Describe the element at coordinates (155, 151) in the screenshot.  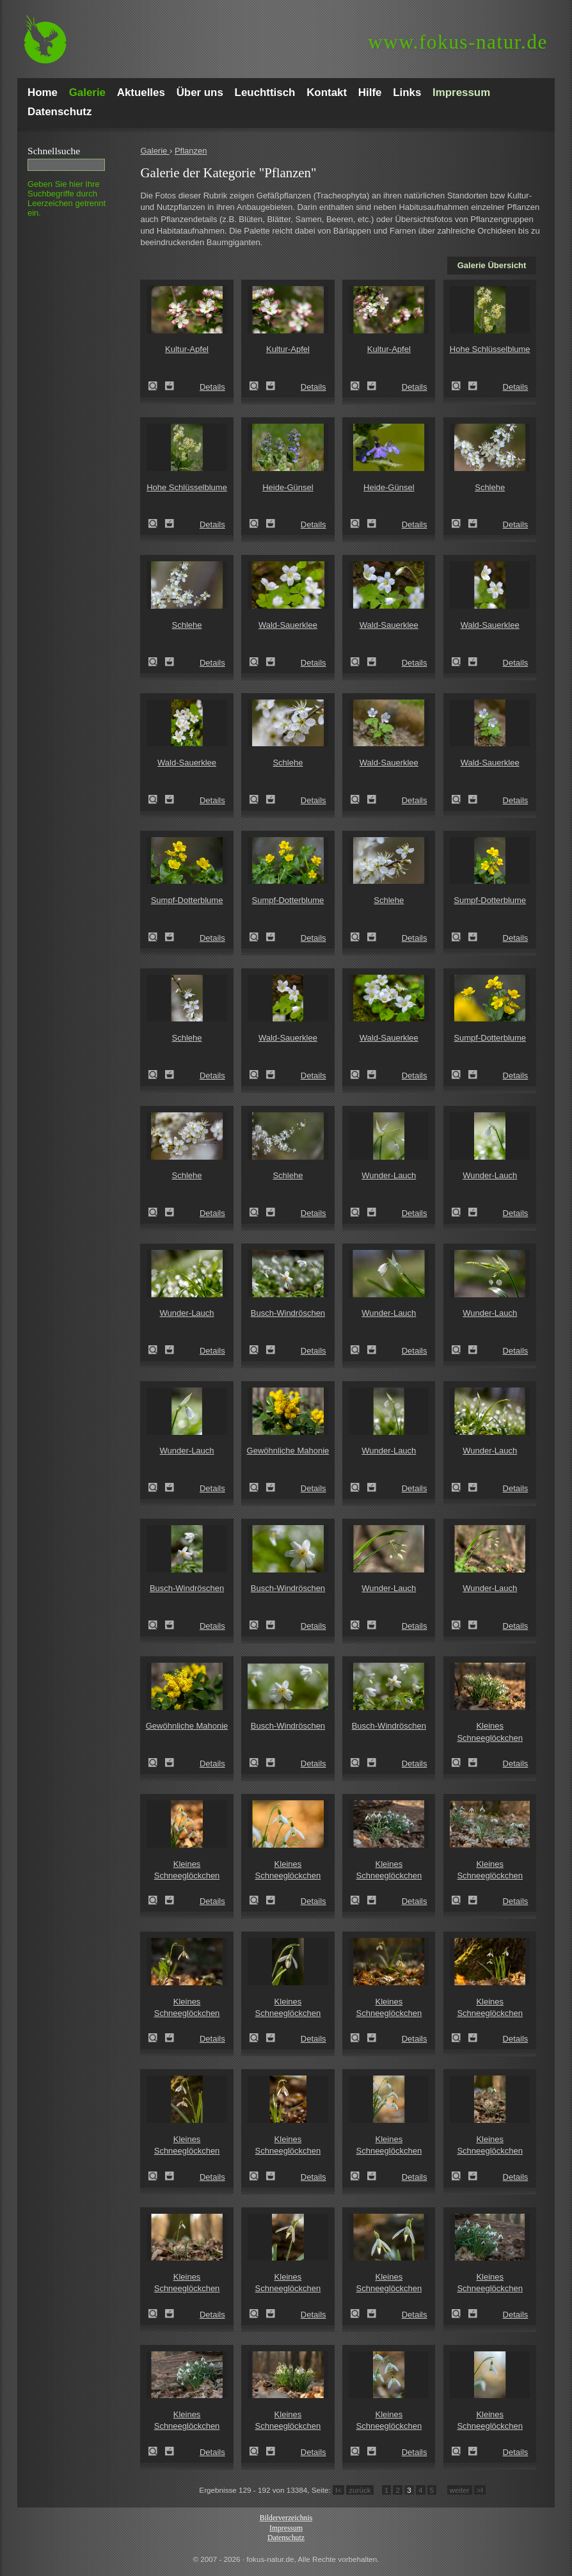
I see `Galerie` at that location.